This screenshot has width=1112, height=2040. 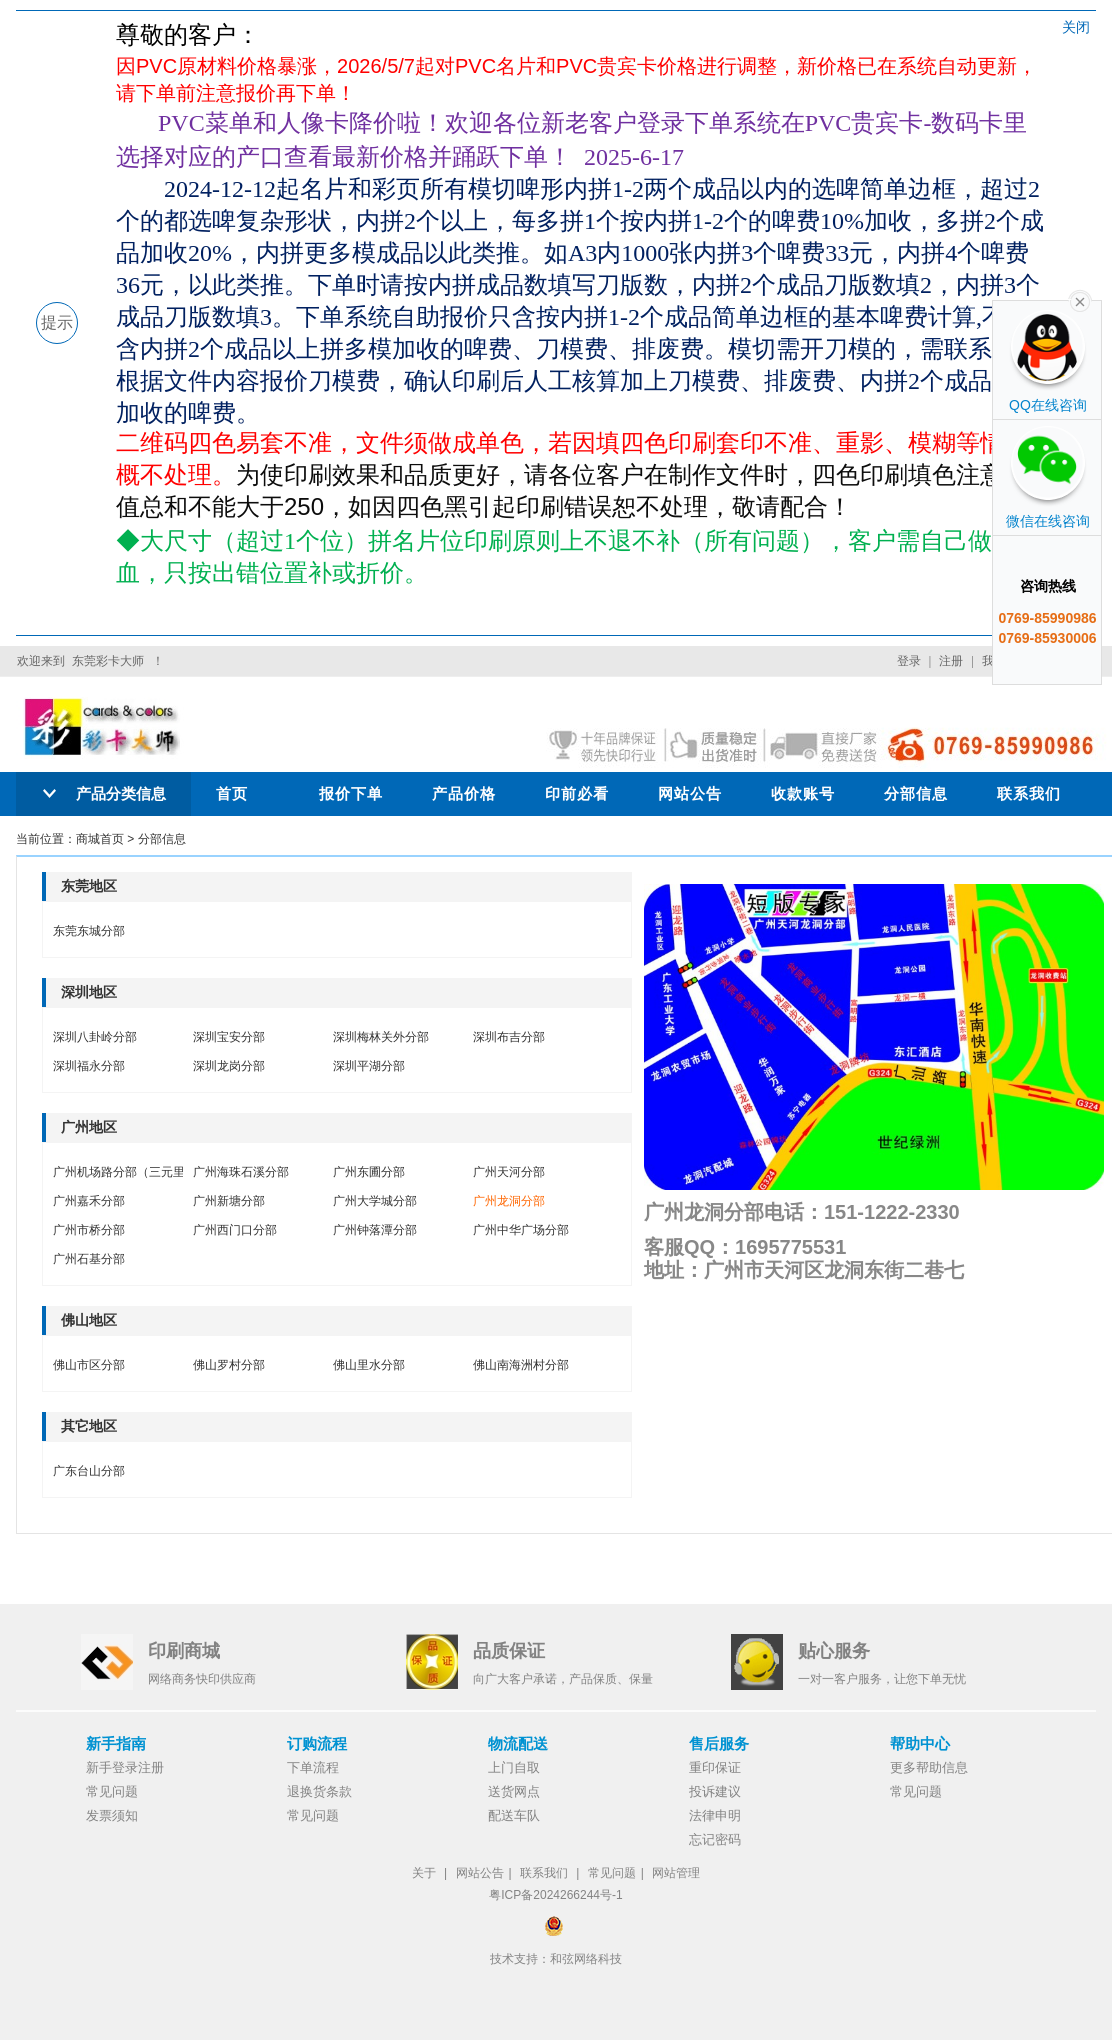 What do you see at coordinates (89, 1066) in the screenshot?
I see `深圳福永分部` at bounding box center [89, 1066].